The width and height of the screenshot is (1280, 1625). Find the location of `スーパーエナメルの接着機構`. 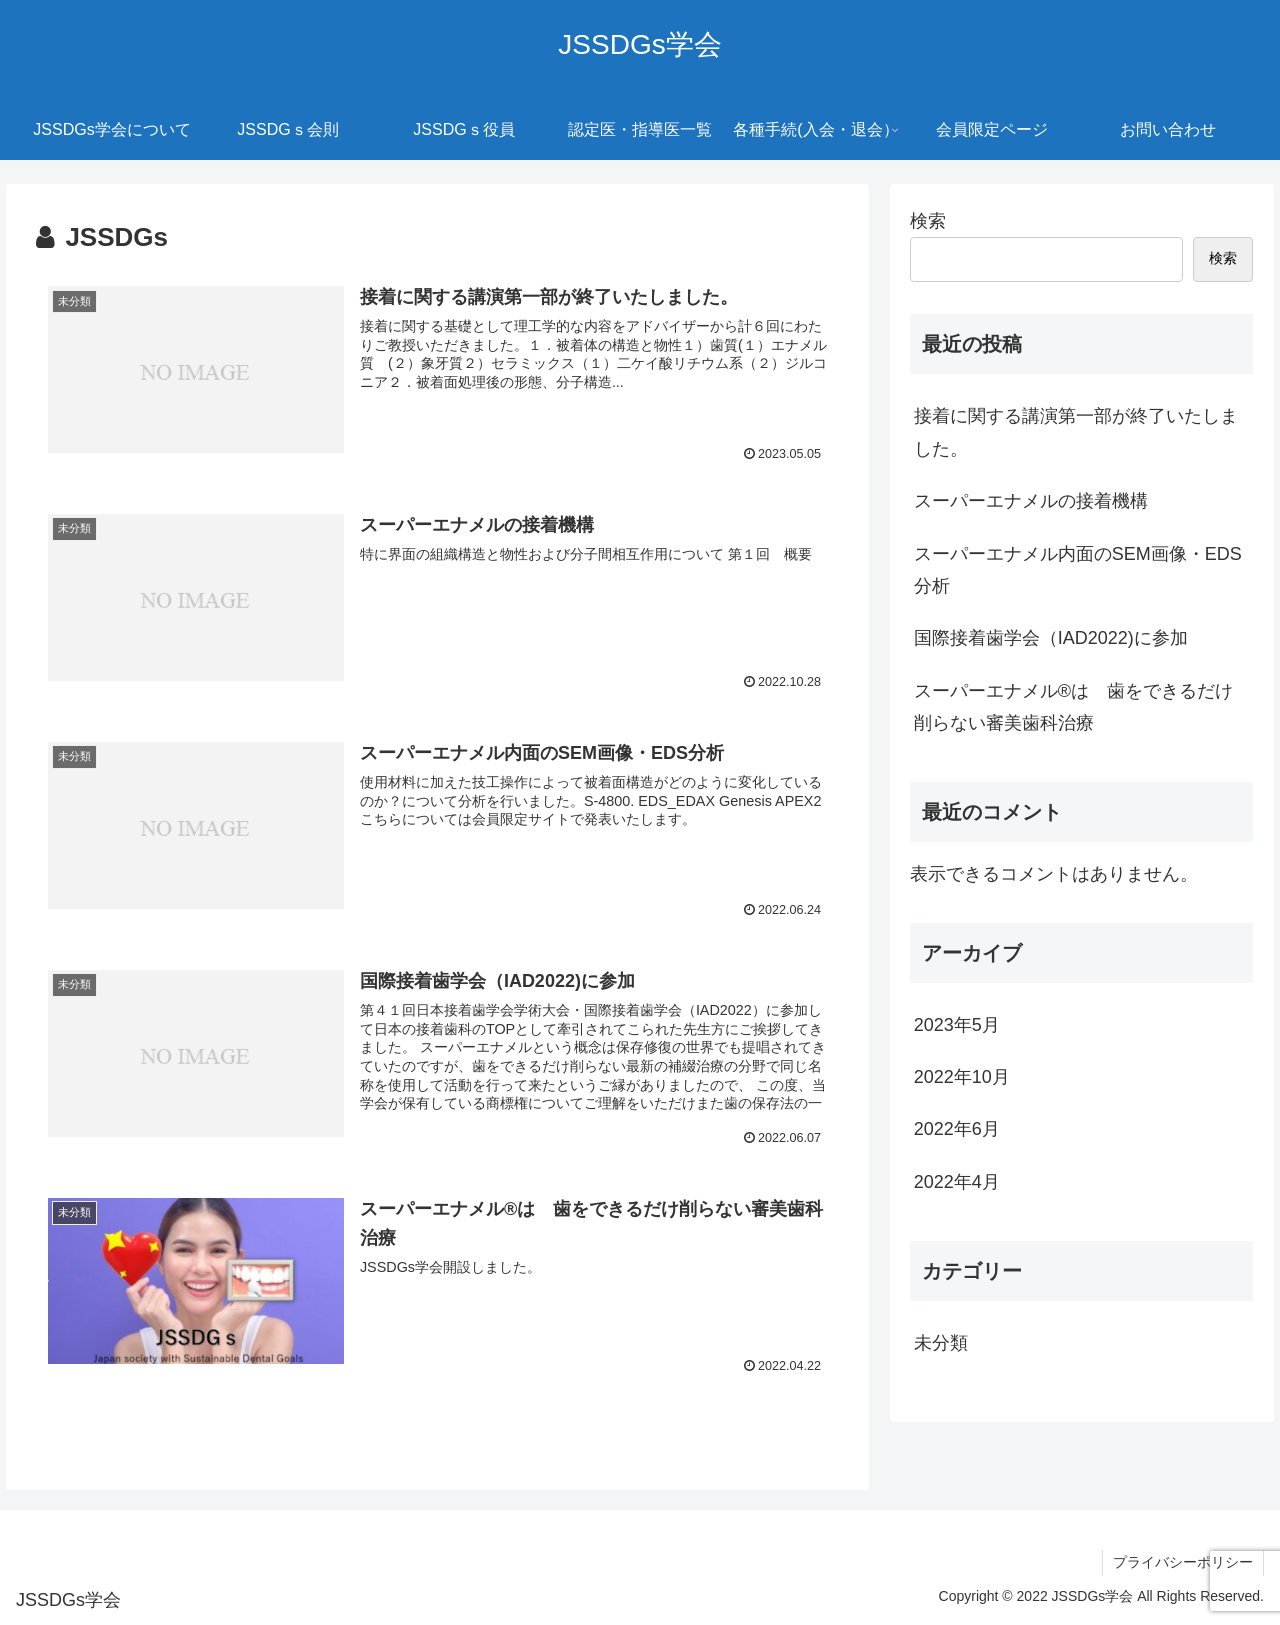

スーパーエナメルの接着機構 is located at coordinates (1031, 501).